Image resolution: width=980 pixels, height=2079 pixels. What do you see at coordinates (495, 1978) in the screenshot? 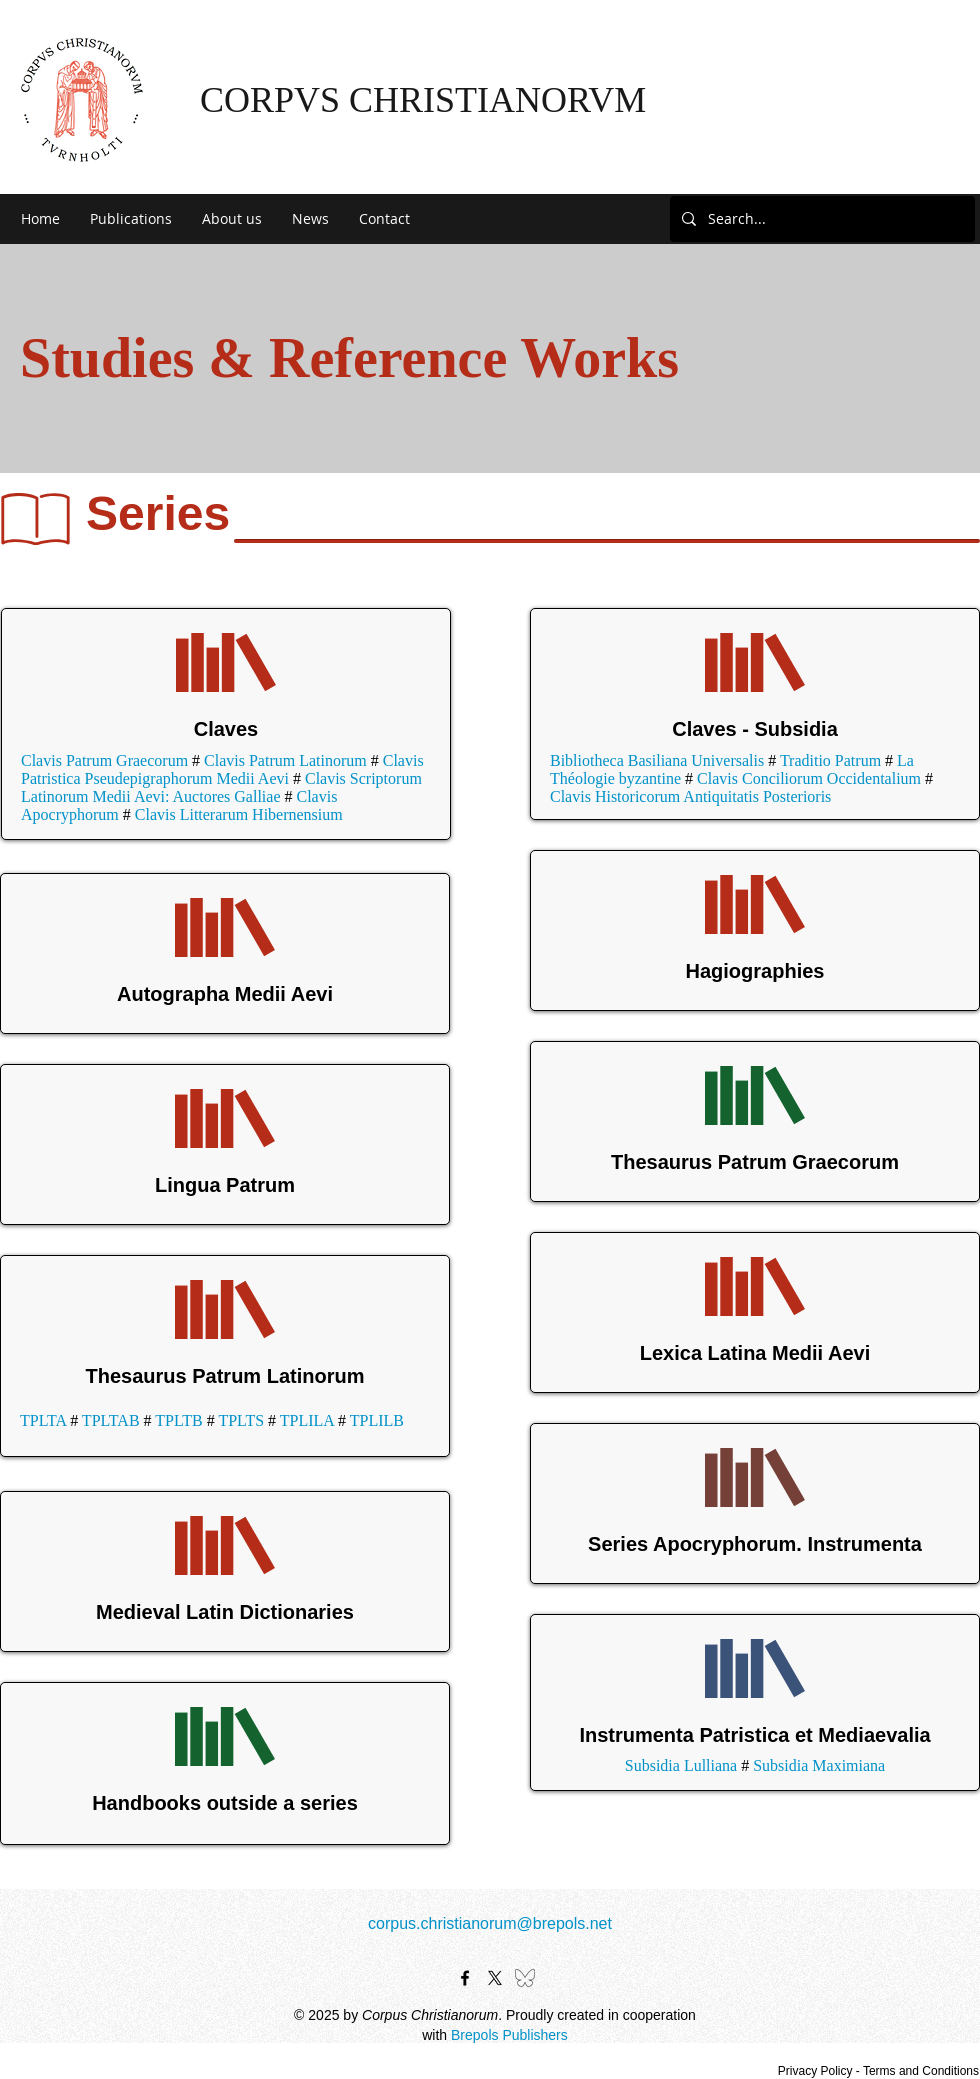
I see `[X]` at bounding box center [495, 1978].